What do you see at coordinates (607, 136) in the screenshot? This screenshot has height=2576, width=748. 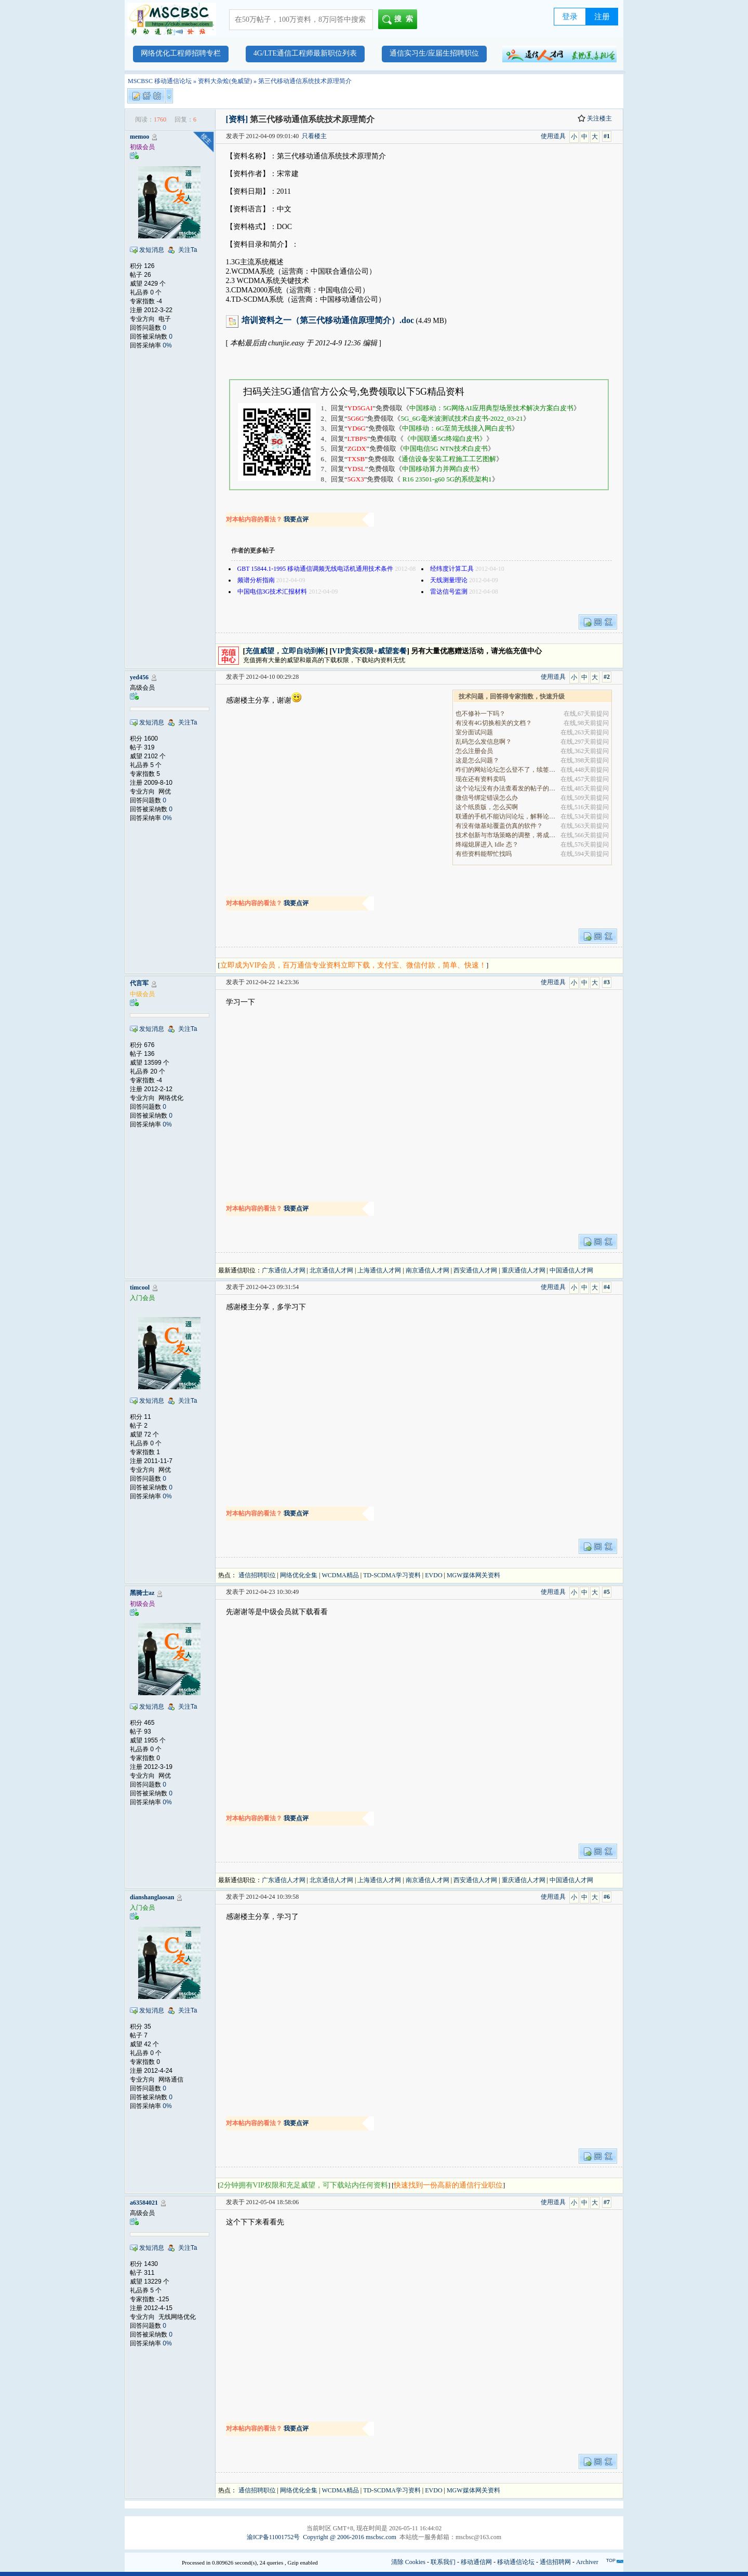 I see `#1` at bounding box center [607, 136].